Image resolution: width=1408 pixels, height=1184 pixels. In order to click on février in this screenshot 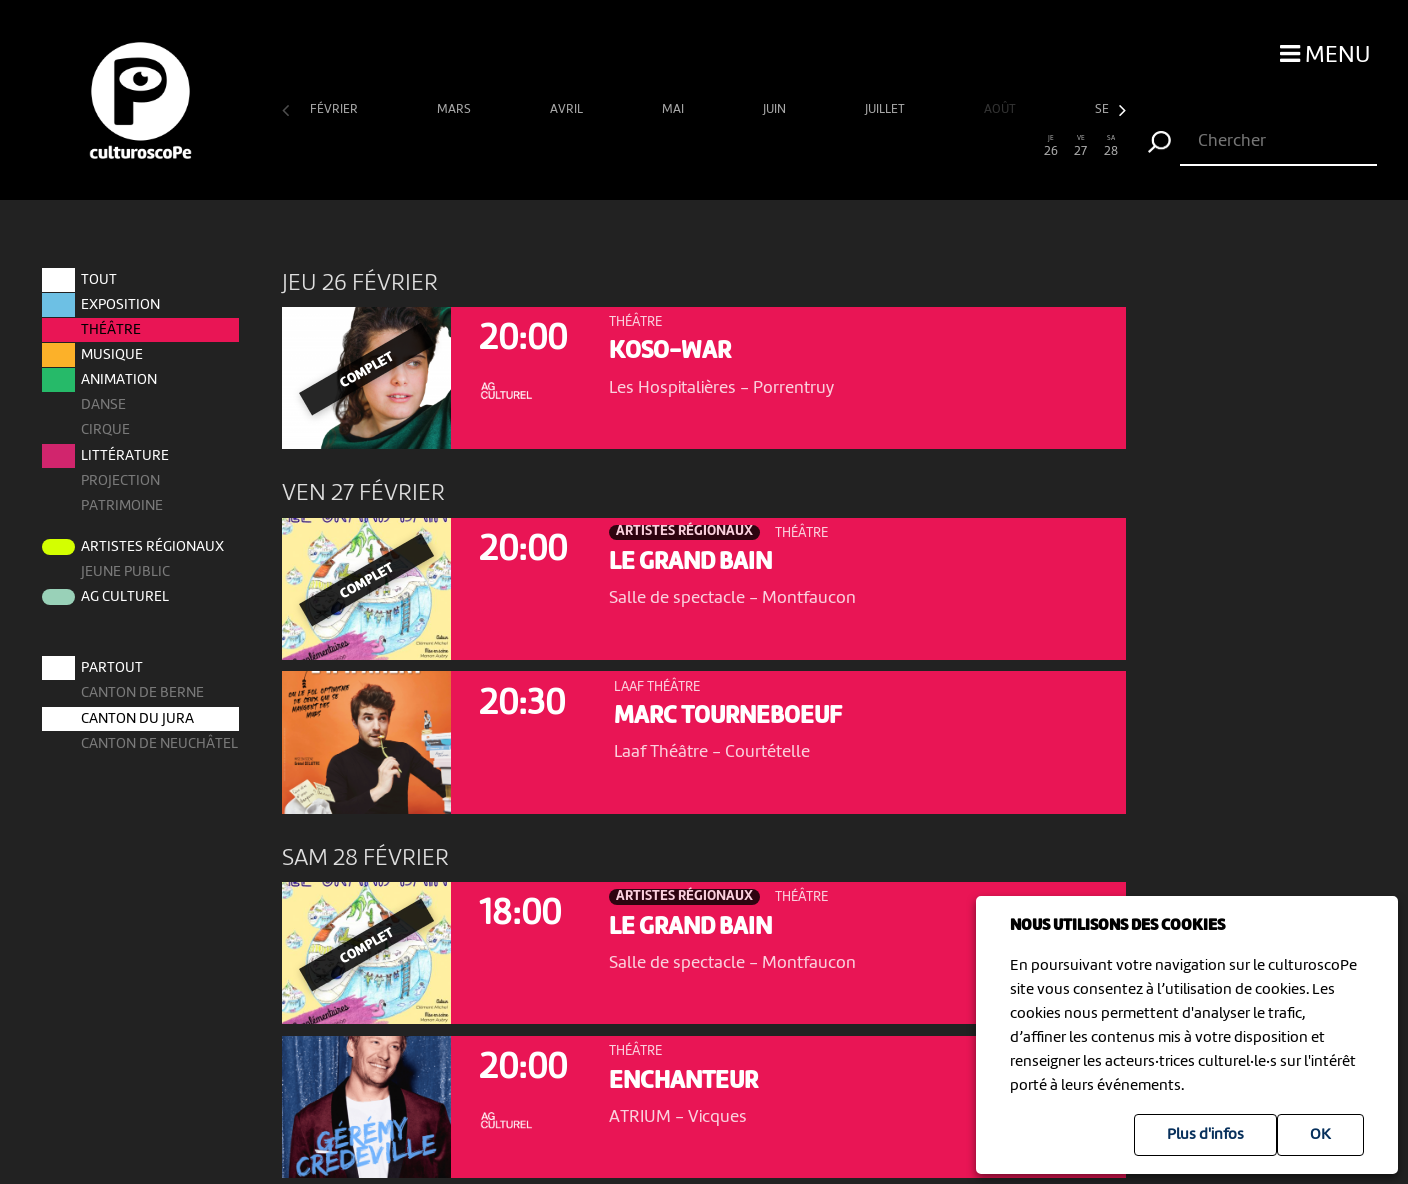, I will do `click(335, 109)`.